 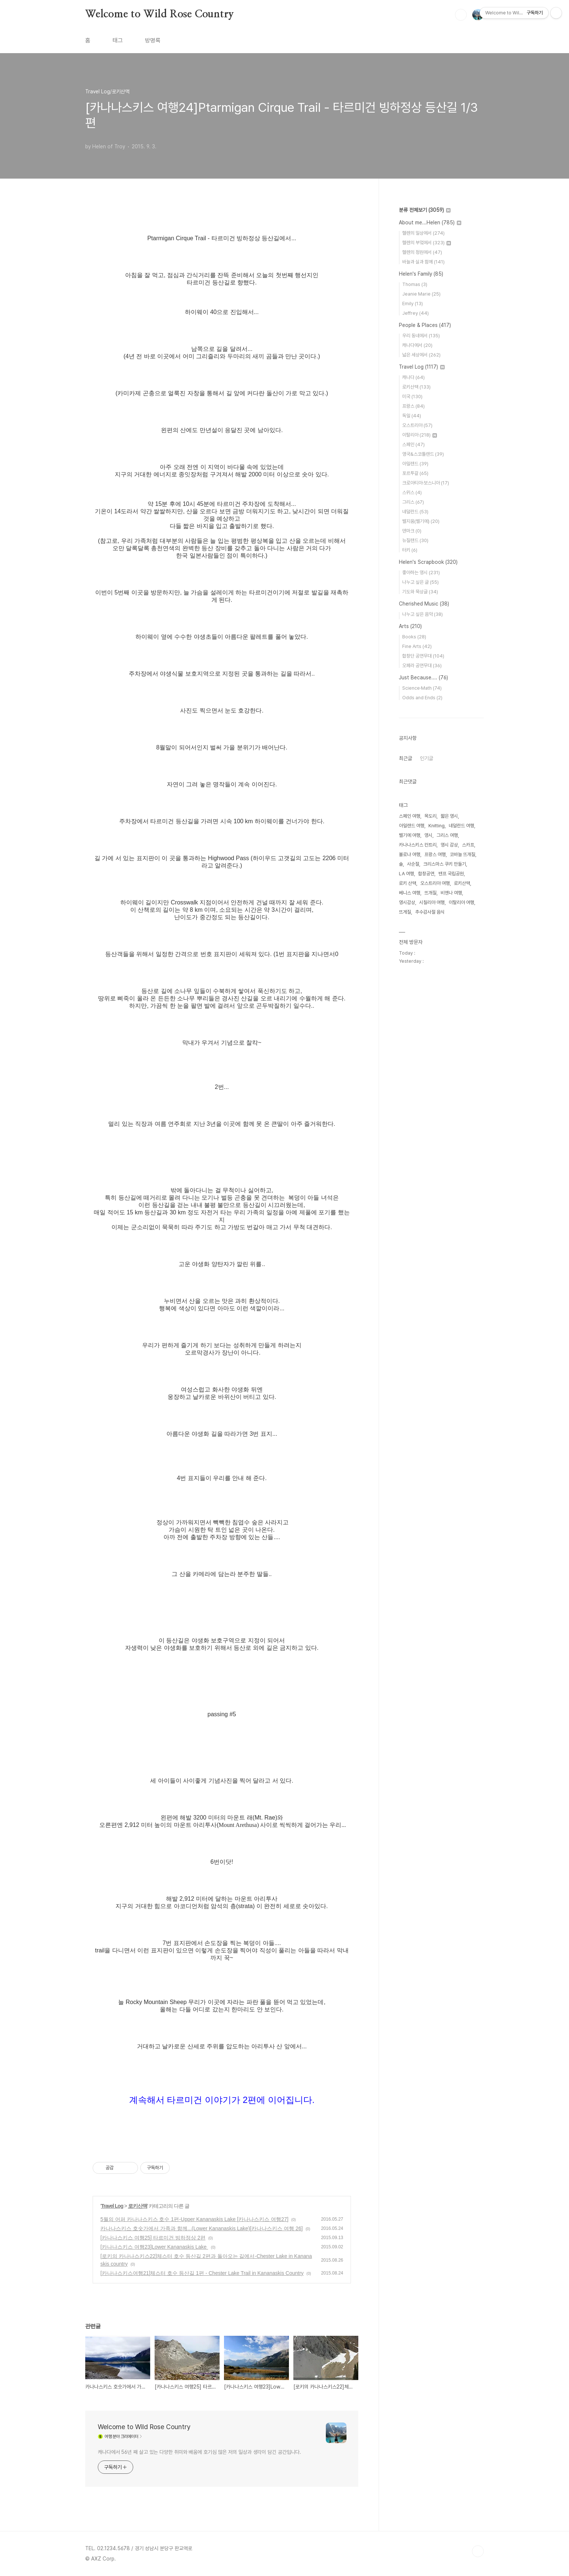 What do you see at coordinates (430, 893) in the screenshot?
I see `뜨개질` at bounding box center [430, 893].